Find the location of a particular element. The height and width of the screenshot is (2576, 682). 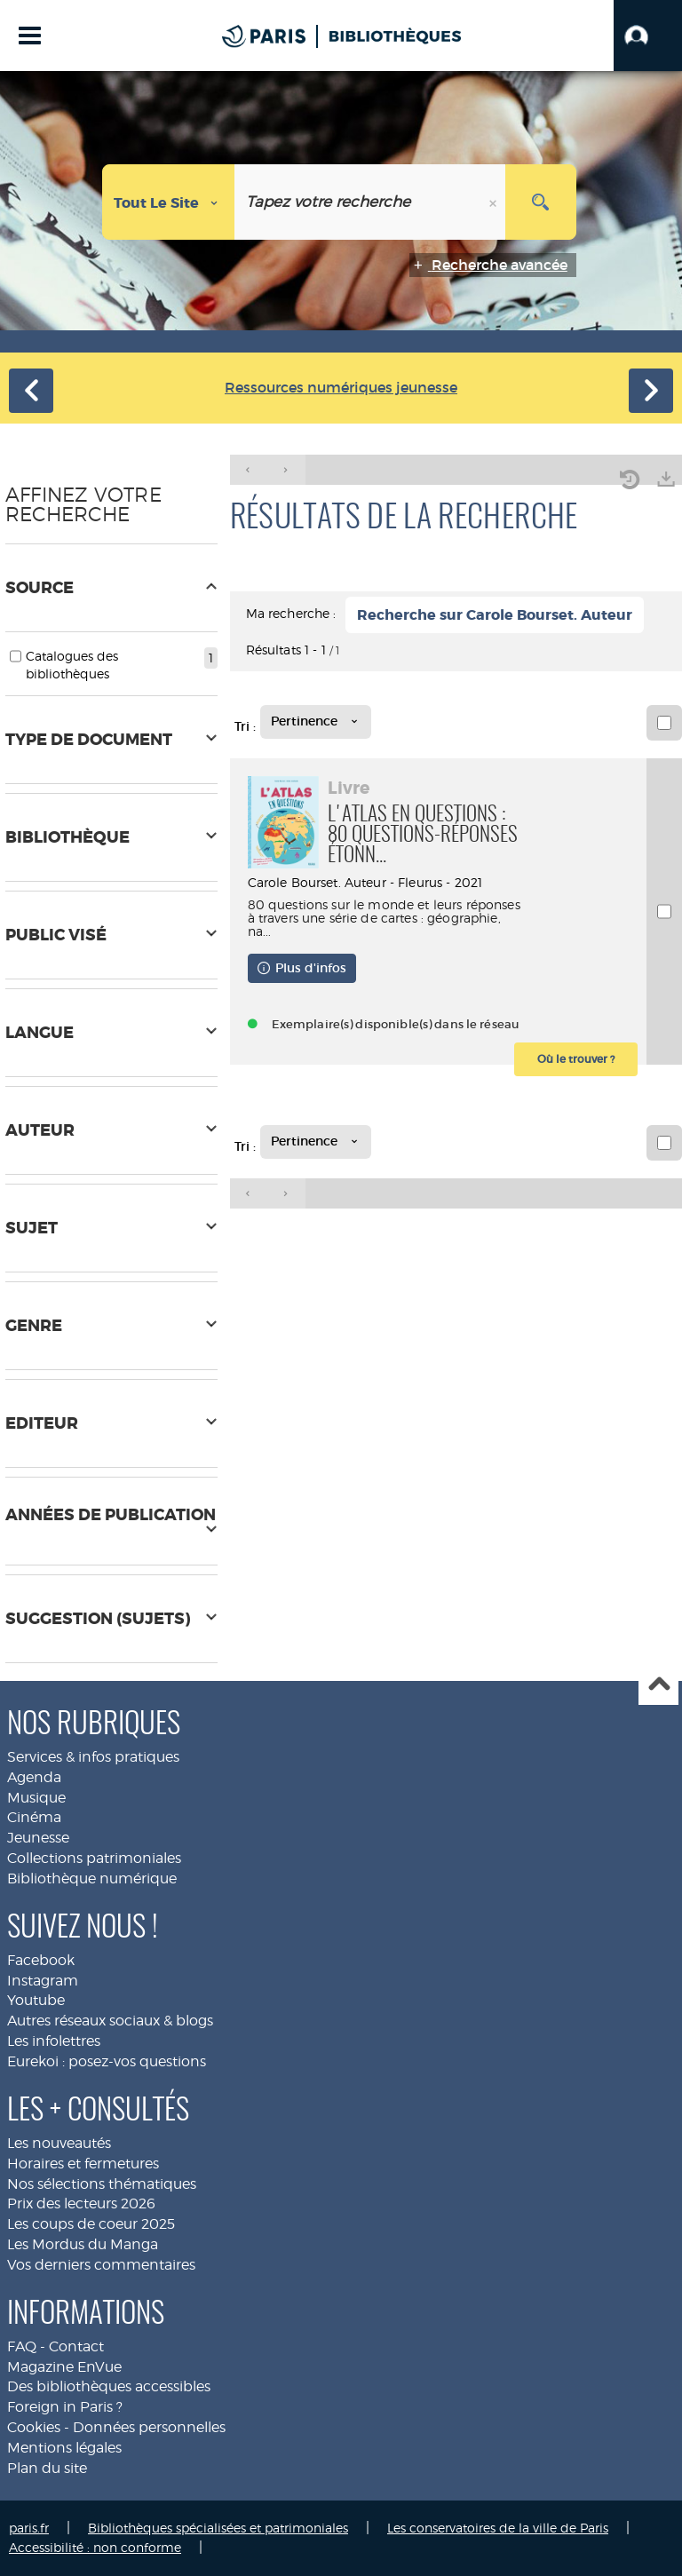

Données personnelles is located at coordinates (149, 2427).